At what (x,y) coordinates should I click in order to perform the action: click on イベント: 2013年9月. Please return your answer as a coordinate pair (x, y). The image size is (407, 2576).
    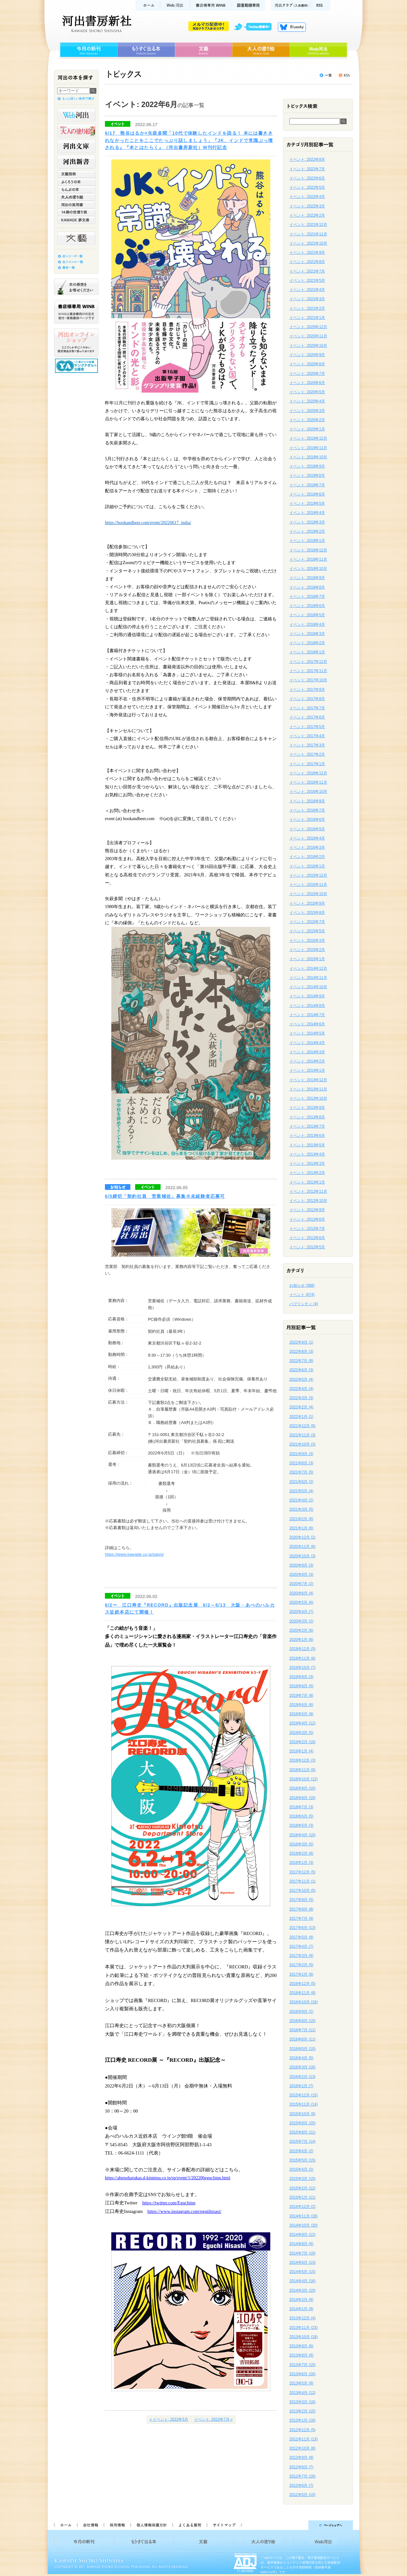
    Looking at the image, I should click on (307, 1107).